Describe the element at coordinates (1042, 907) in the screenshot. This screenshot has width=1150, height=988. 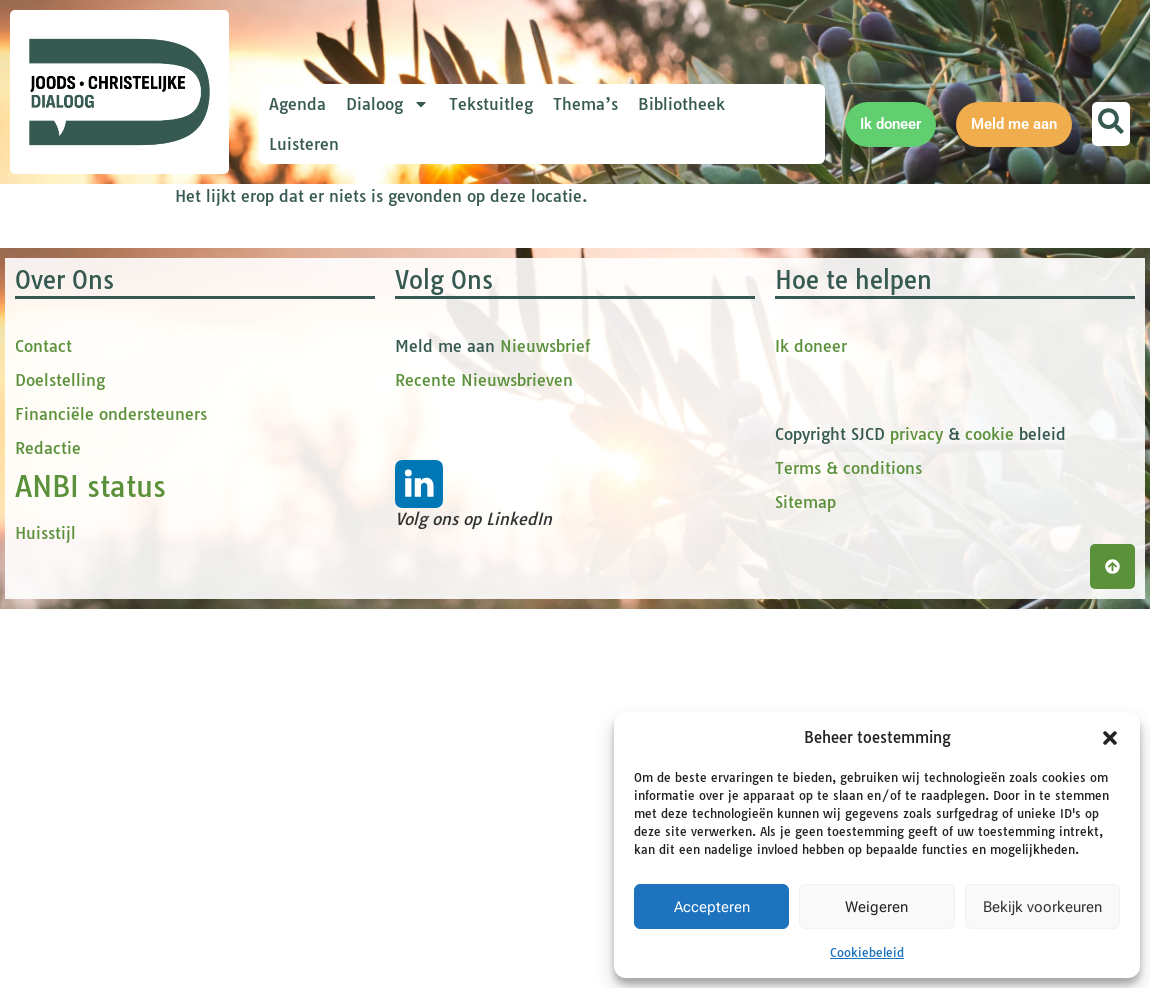
I see `Bekijk voorkeuren` at that location.